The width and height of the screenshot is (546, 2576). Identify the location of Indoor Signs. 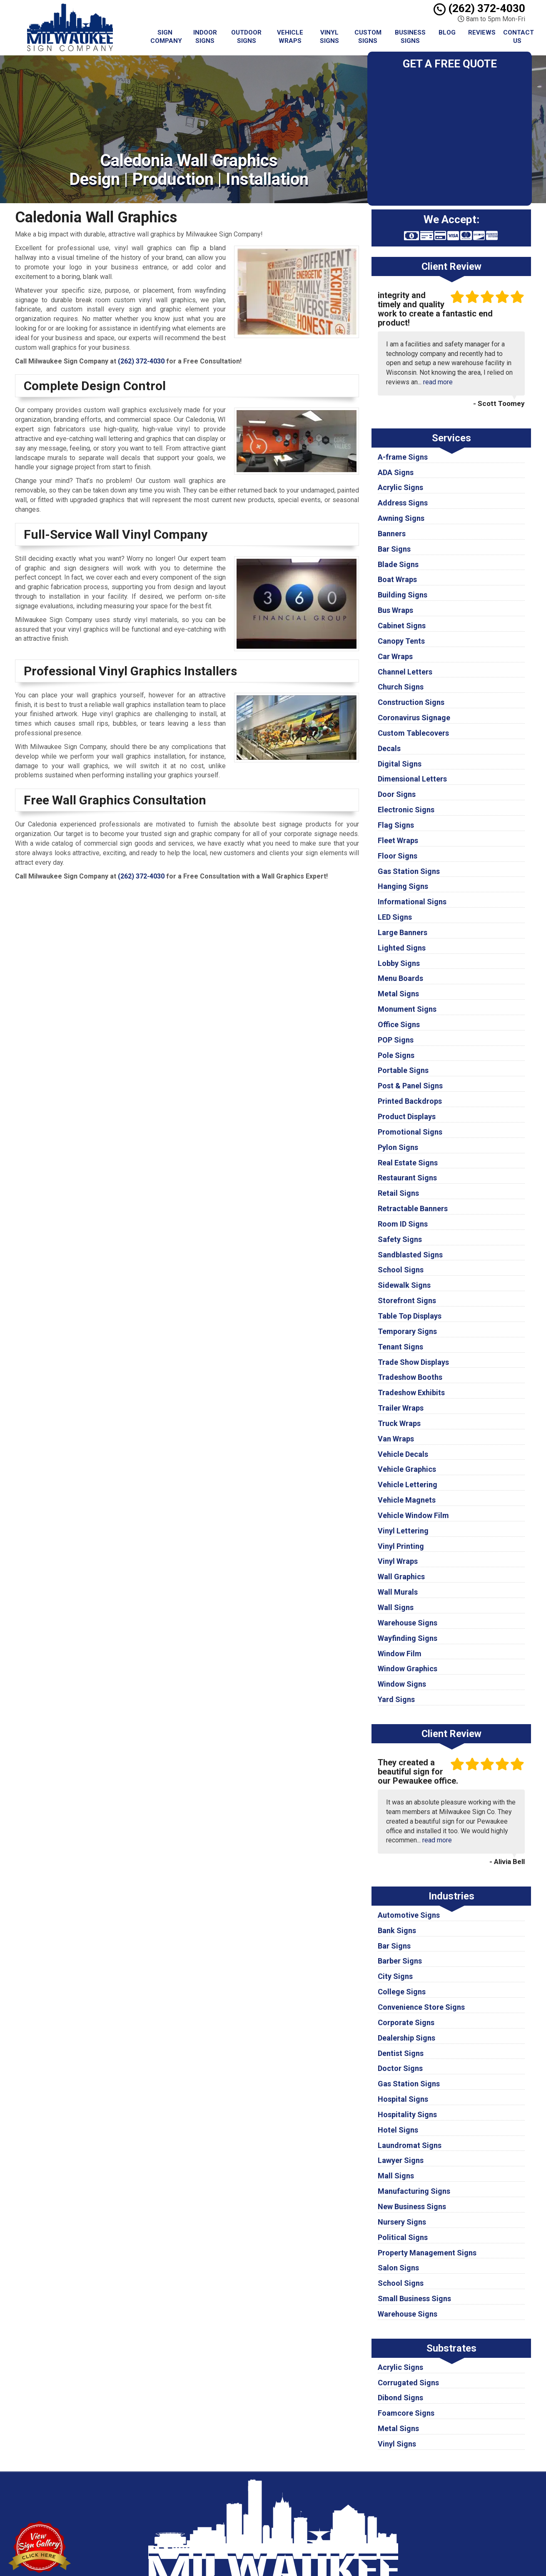
(205, 37).